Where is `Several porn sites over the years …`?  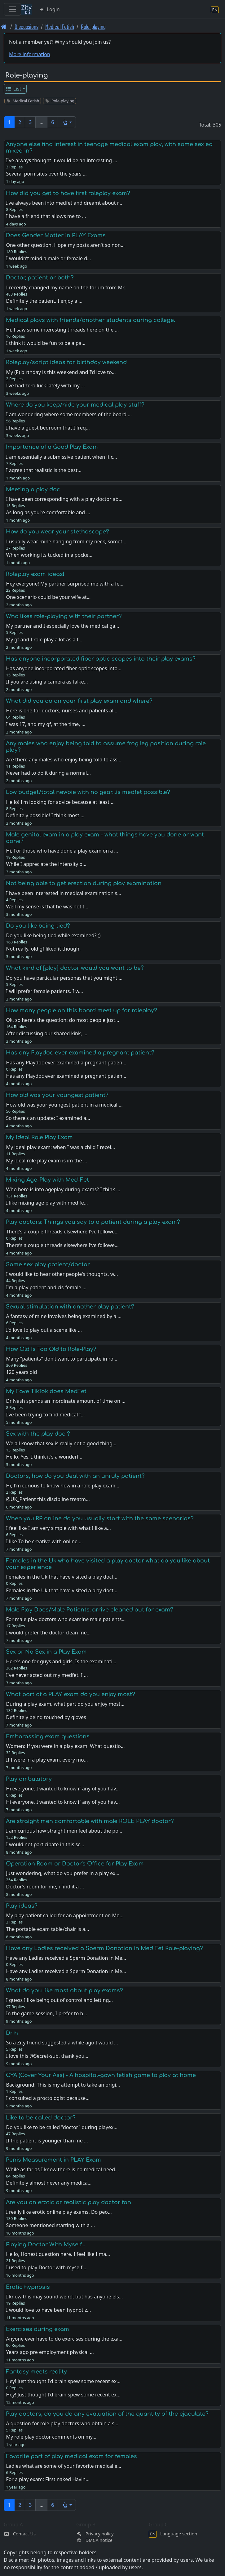
Several porn sites over the years … is located at coordinates (46, 173).